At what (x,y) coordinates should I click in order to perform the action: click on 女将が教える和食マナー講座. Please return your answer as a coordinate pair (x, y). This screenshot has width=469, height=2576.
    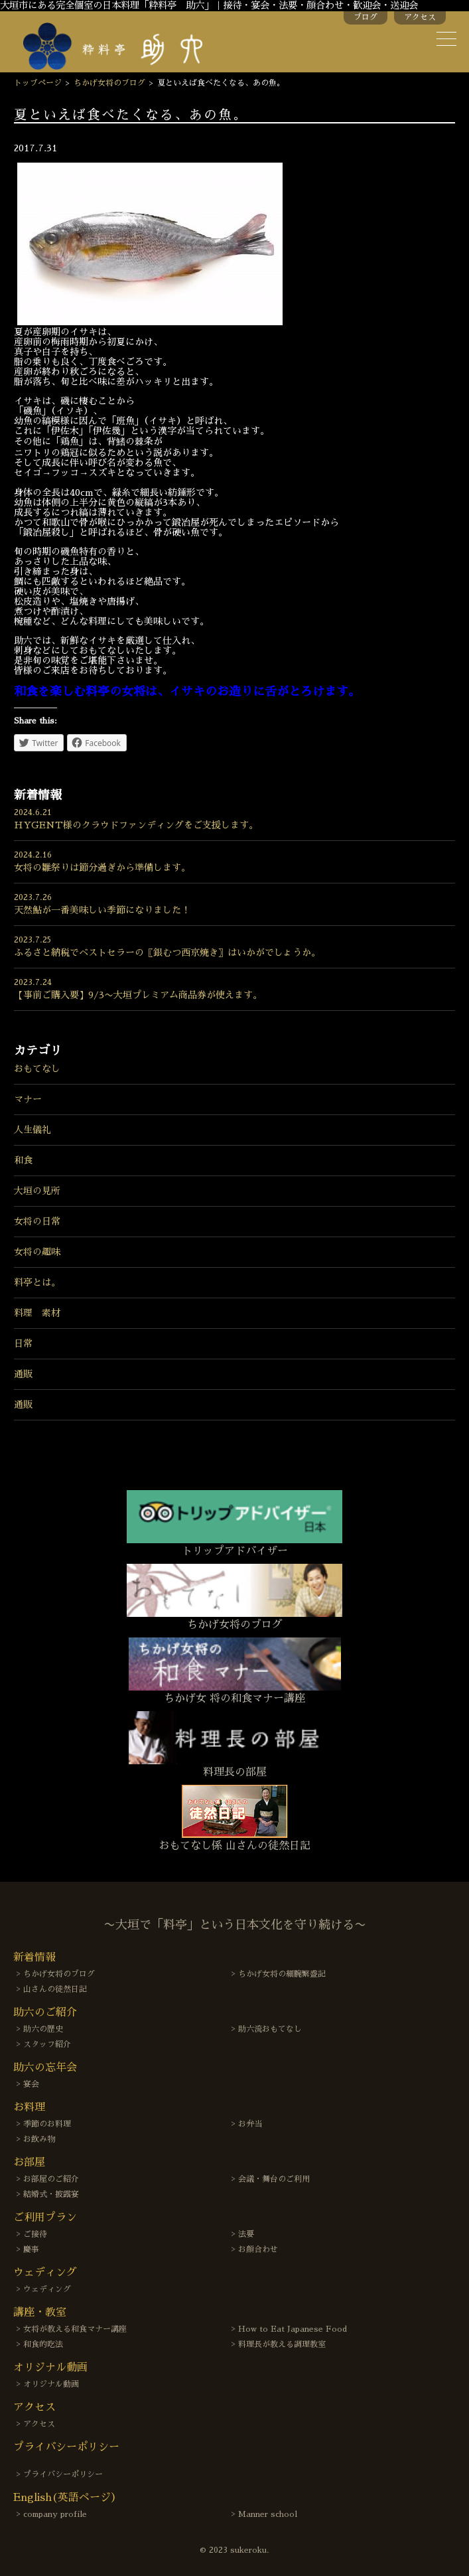
    Looking at the image, I should click on (75, 2329).